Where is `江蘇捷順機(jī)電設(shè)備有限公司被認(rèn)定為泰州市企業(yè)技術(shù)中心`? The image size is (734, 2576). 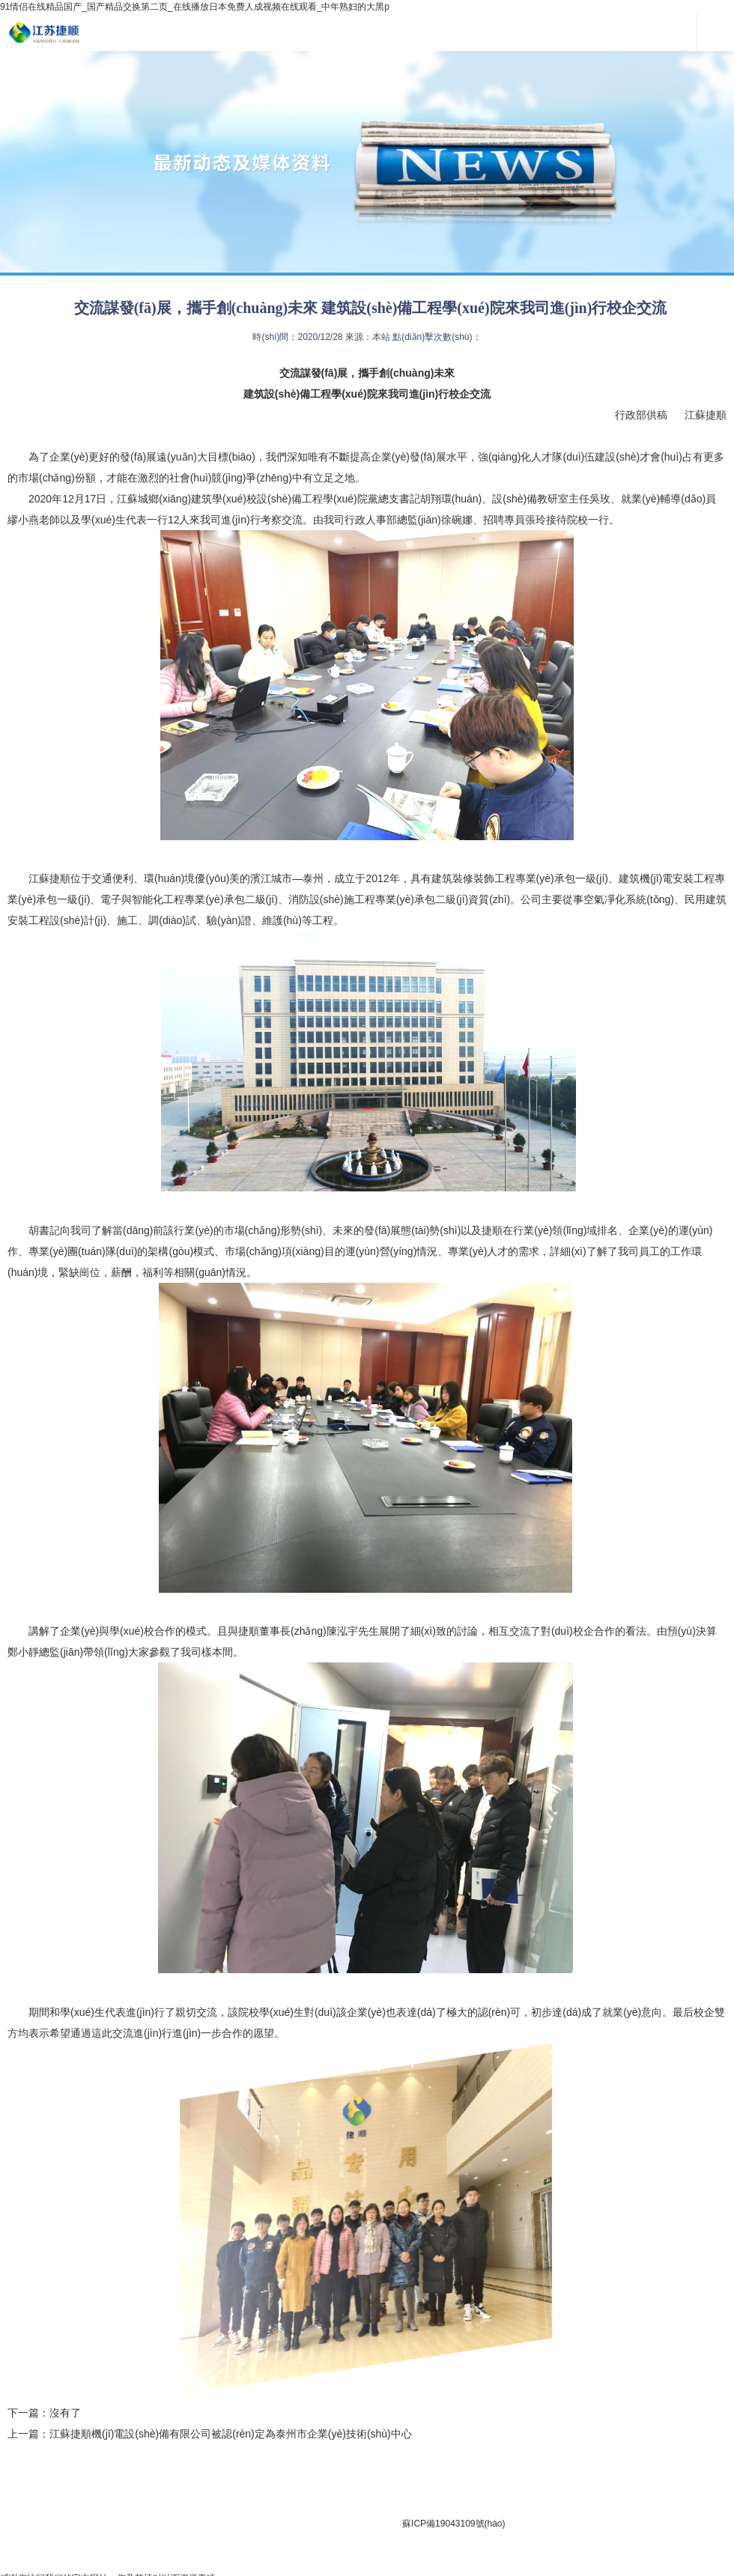 江蘇捷順機(jī)電設(shè)備有限公司被認(rèn)定為泰州市企業(yè)技術(shù)中心 is located at coordinates (230, 2434).